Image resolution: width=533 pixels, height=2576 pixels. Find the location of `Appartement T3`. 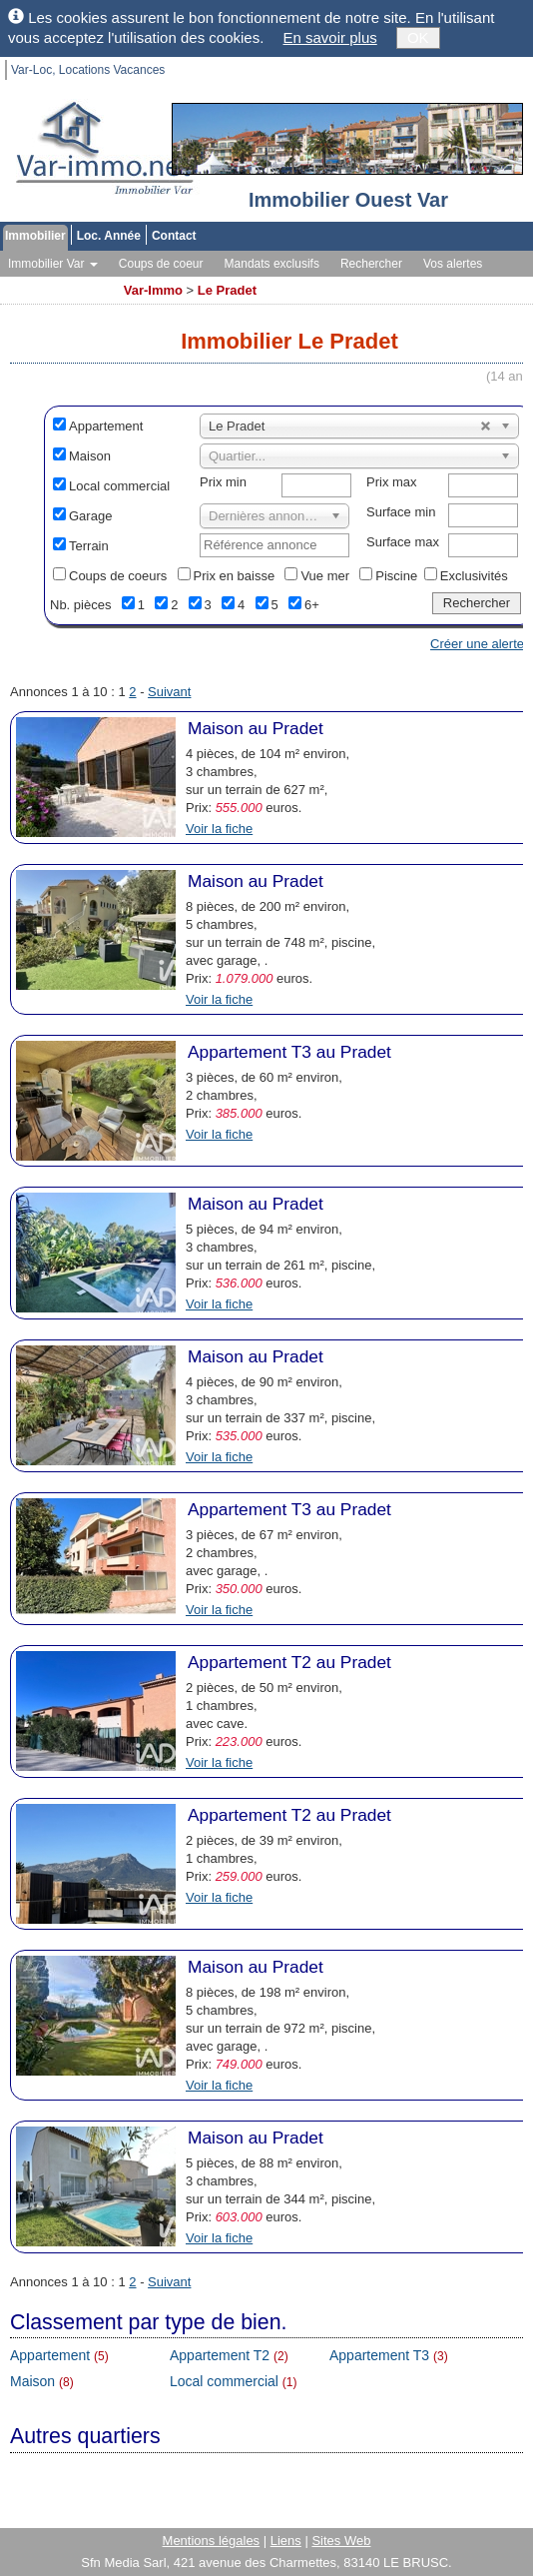

Appartement T3 is located at coordinates (379, 2355).